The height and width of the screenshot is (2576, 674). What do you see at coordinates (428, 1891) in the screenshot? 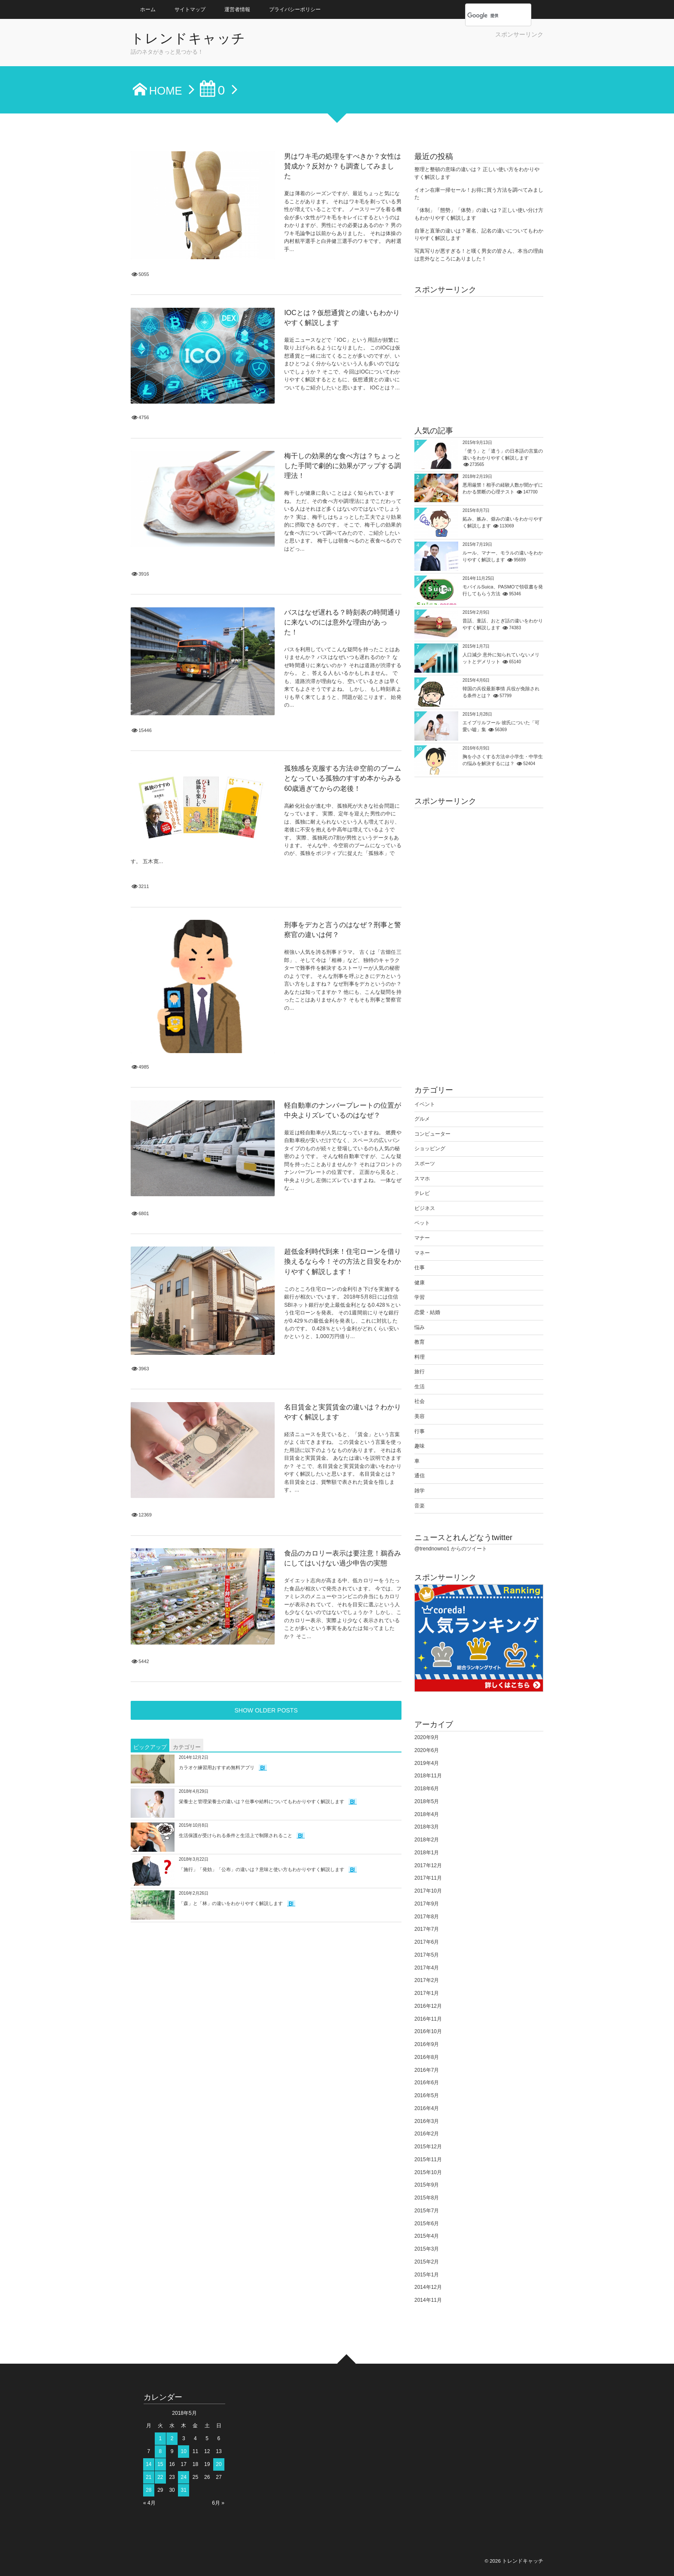
I see `2017年10月` at bounding box center [428, 1891].